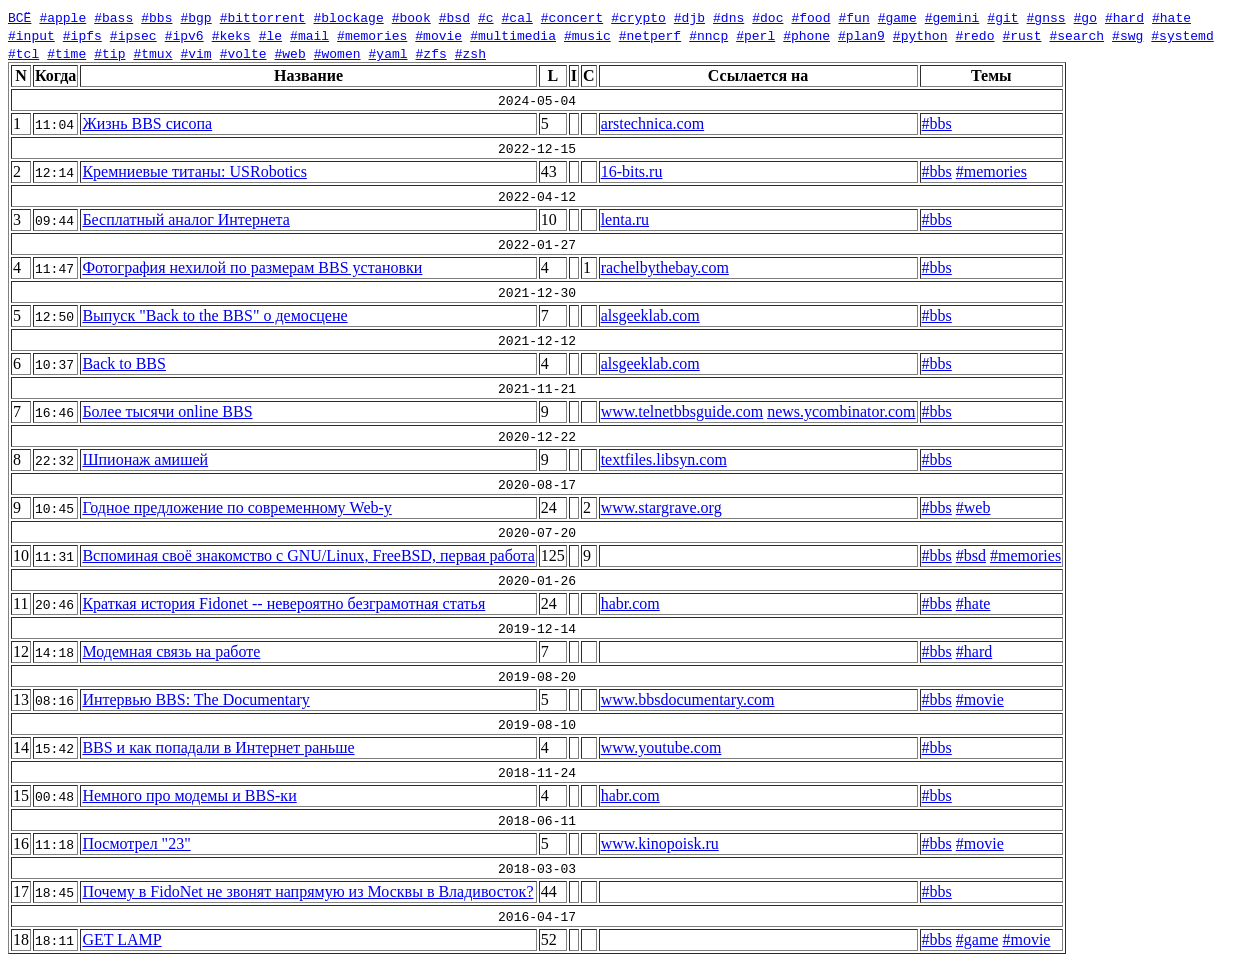 The width and height of the screenshot is (1233, 962). Describe the element at coordinates (974, 35) in the screenshot. I see `#redo` at that location.